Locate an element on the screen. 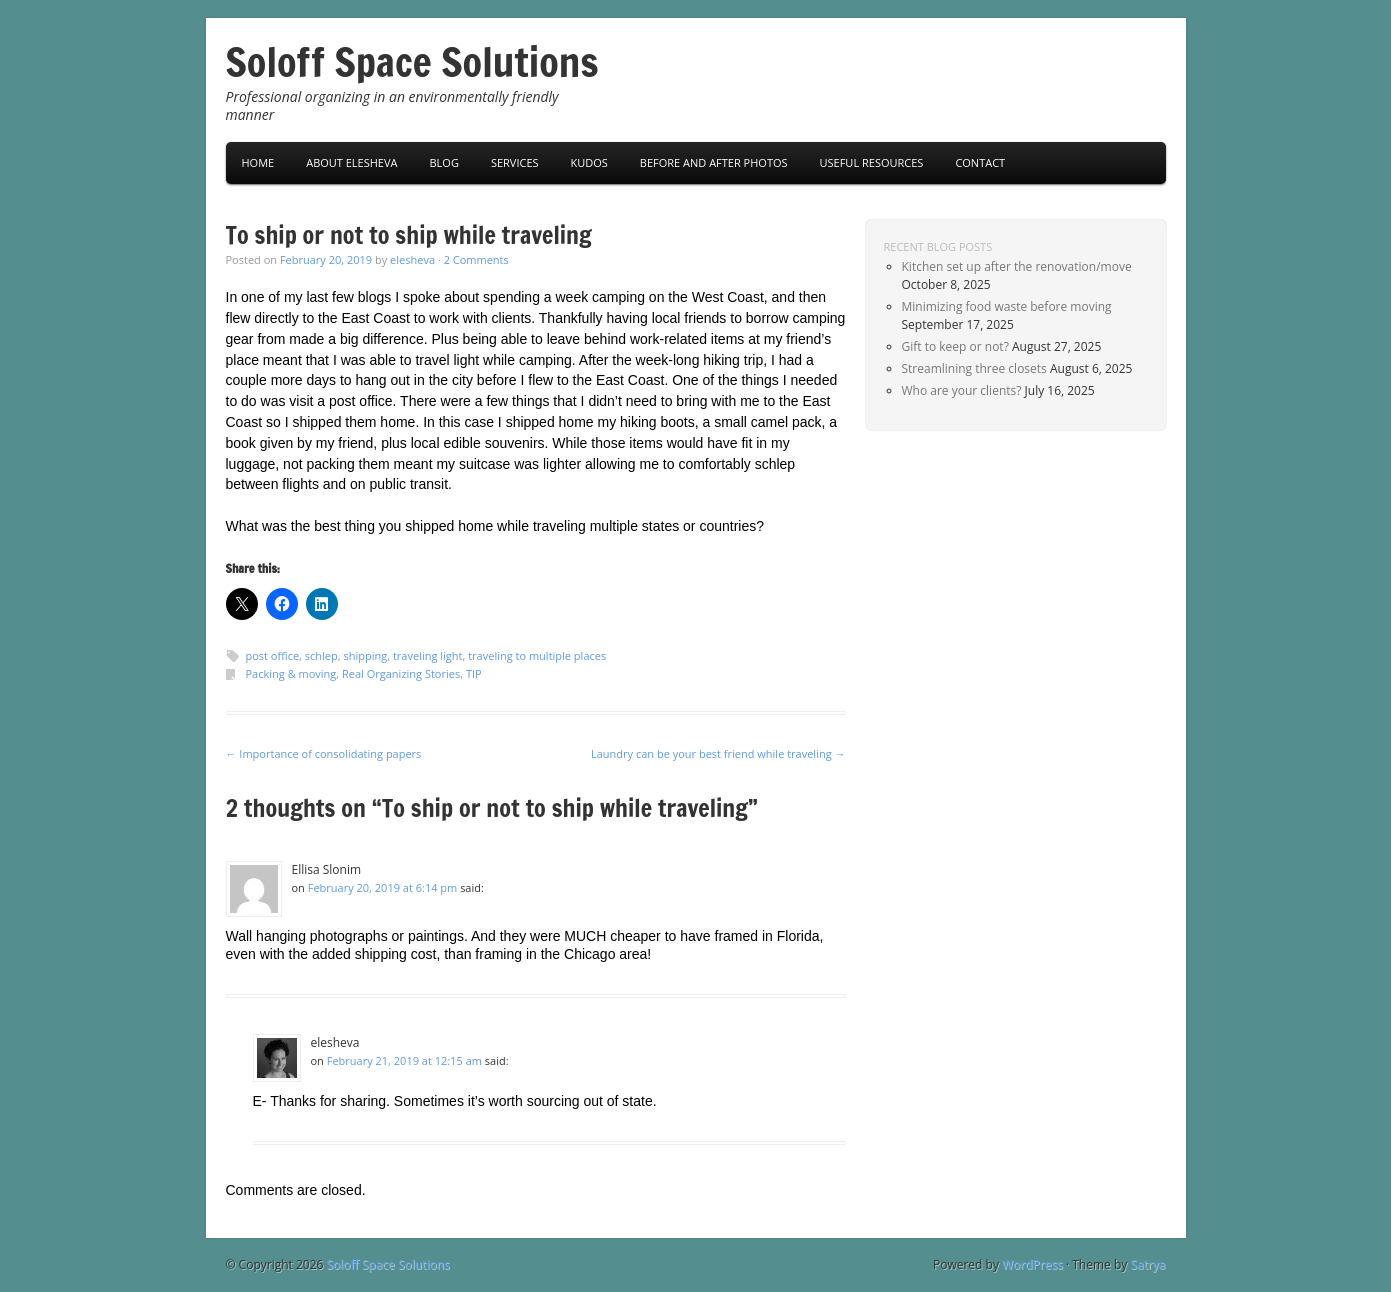 Image resolution: width=1391 pixels, height=1292 pixels. Packing & moving is located at coordinates (291, 673).